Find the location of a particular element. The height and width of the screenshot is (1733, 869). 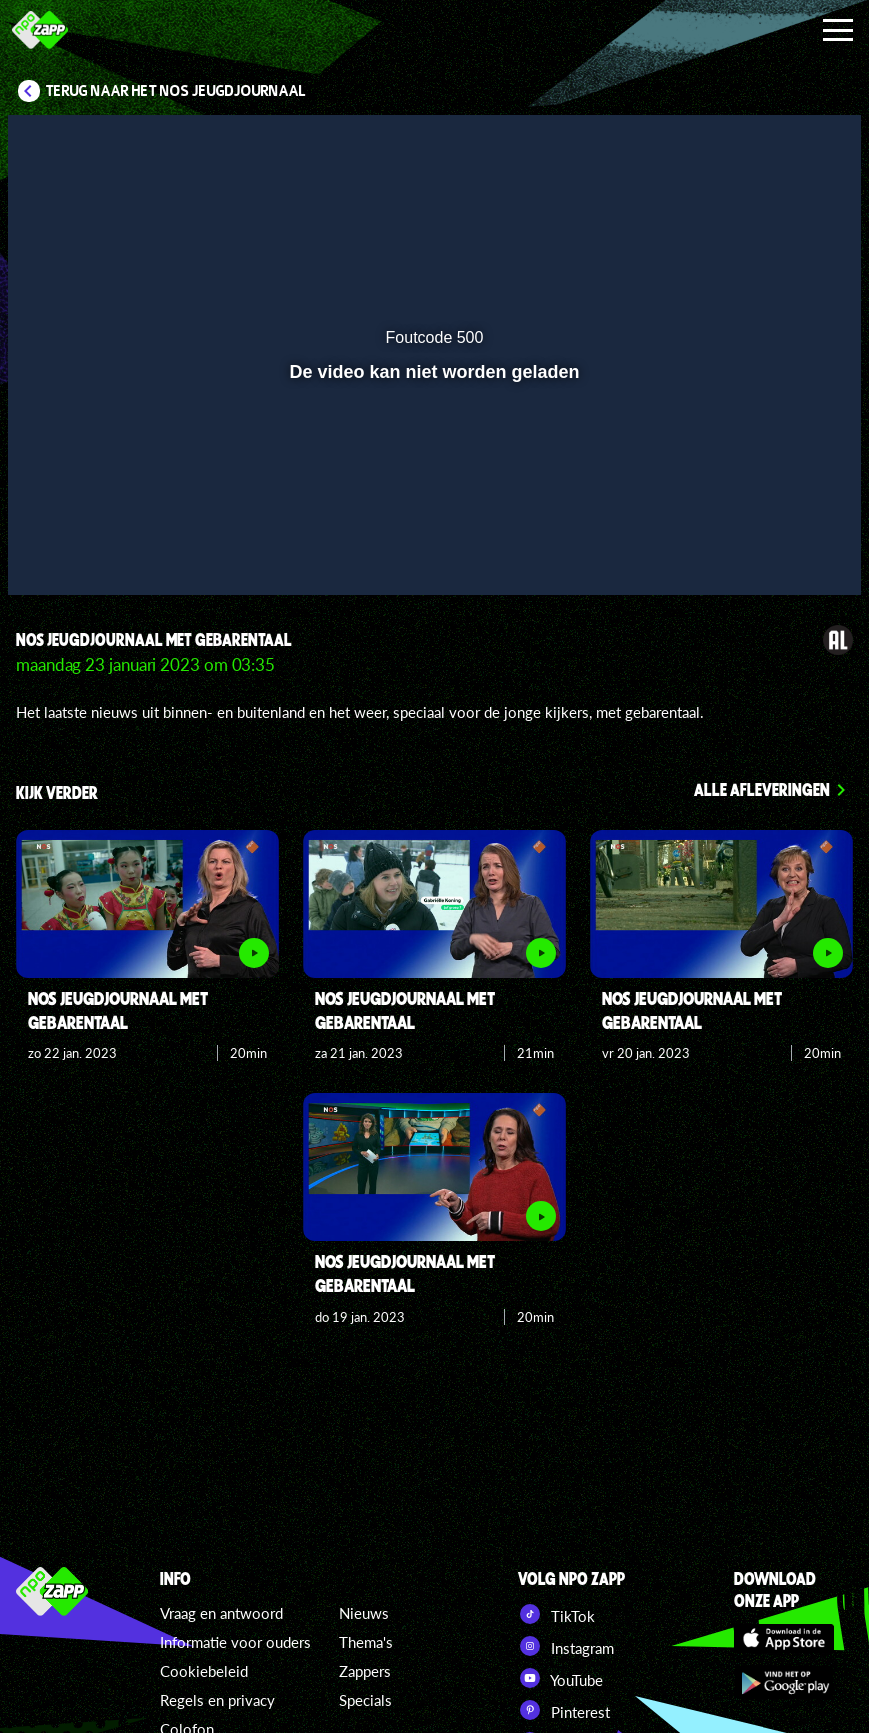

TikTok is located at coordinates (556, 1614).